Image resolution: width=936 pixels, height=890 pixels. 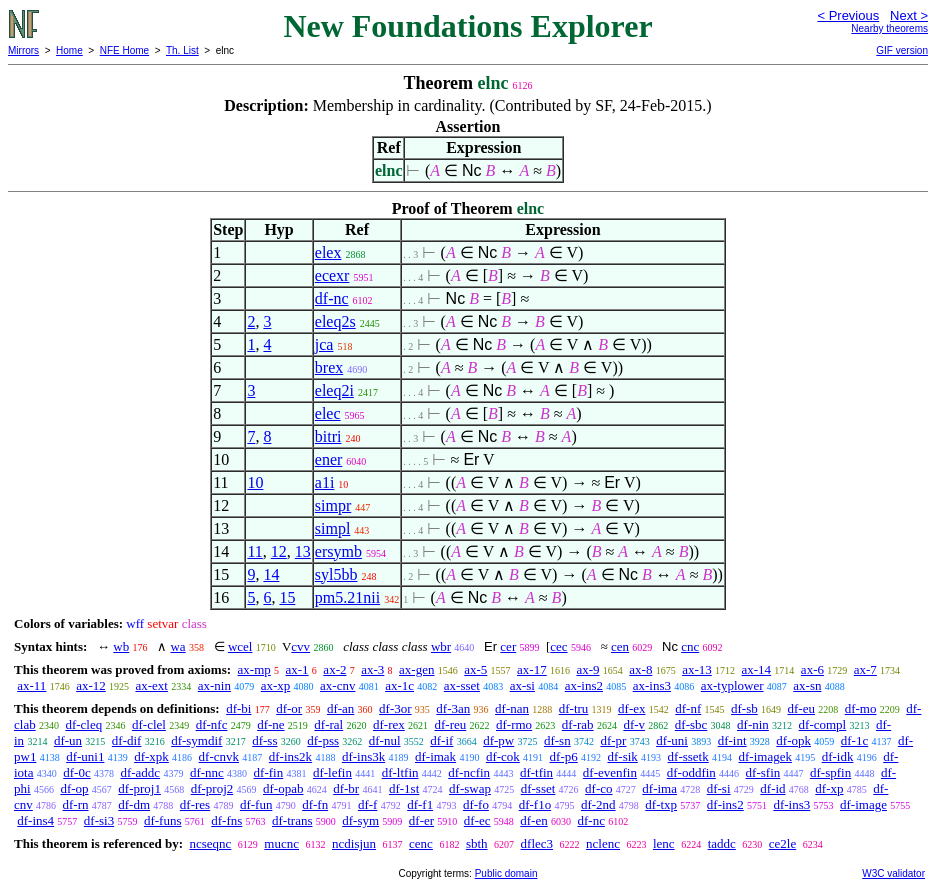 What do you see at coordinates (435, 756) in the screenshot?
I see `df-imak` at bounding box center [435, 756].